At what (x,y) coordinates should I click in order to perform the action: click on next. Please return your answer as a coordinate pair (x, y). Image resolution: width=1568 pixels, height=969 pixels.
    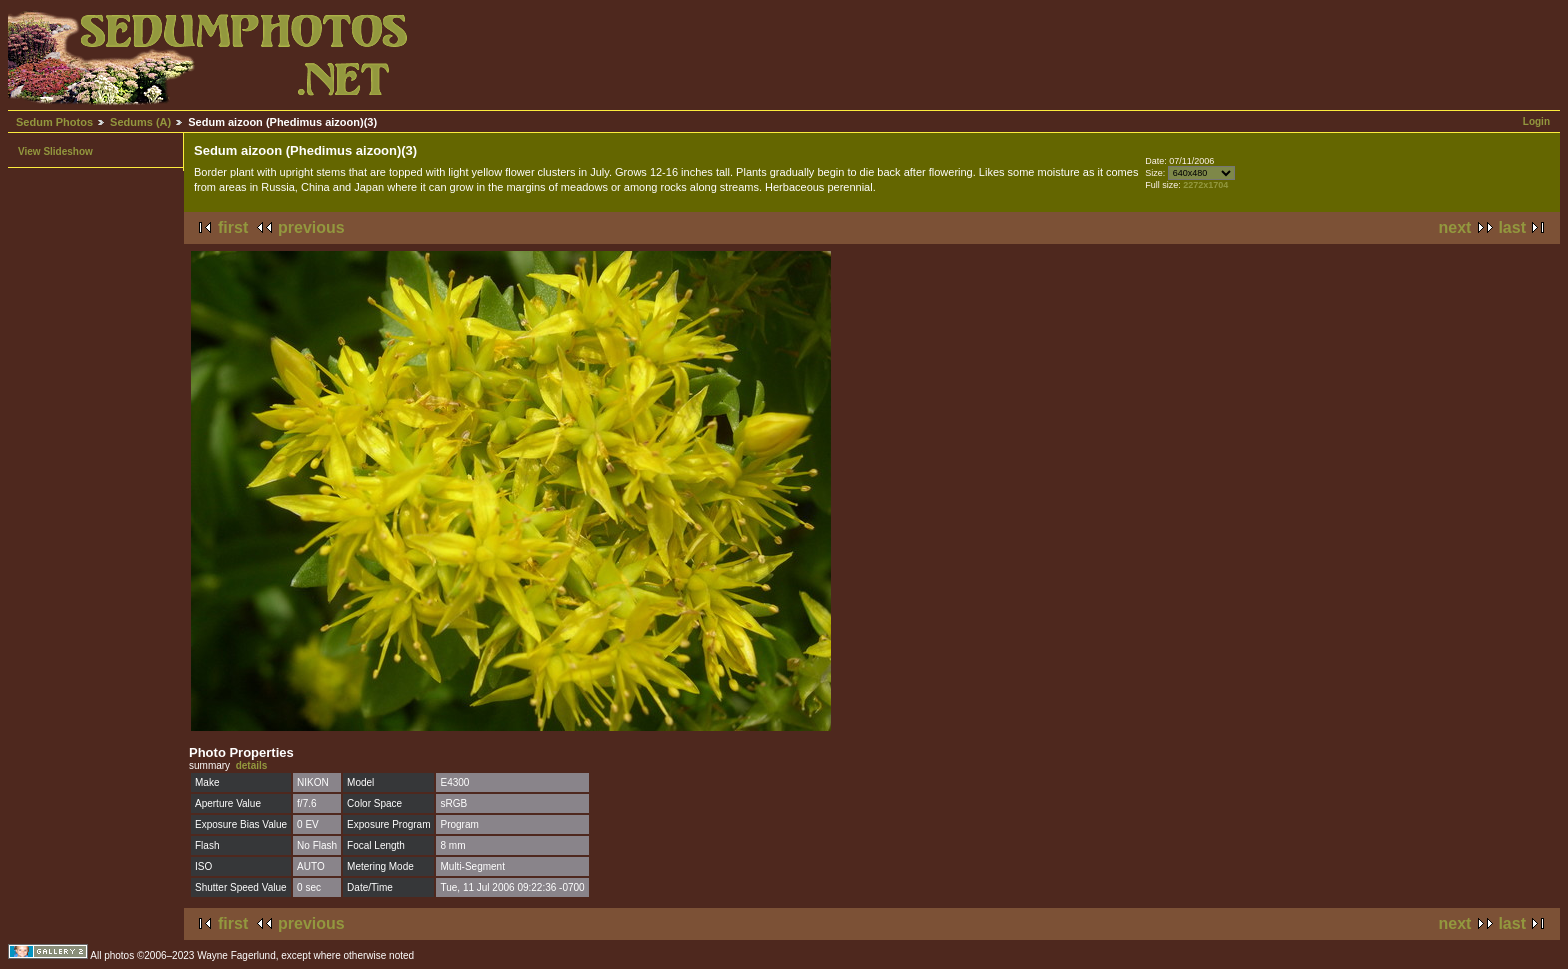
    Looking at the image, I should click on (1455, 227).